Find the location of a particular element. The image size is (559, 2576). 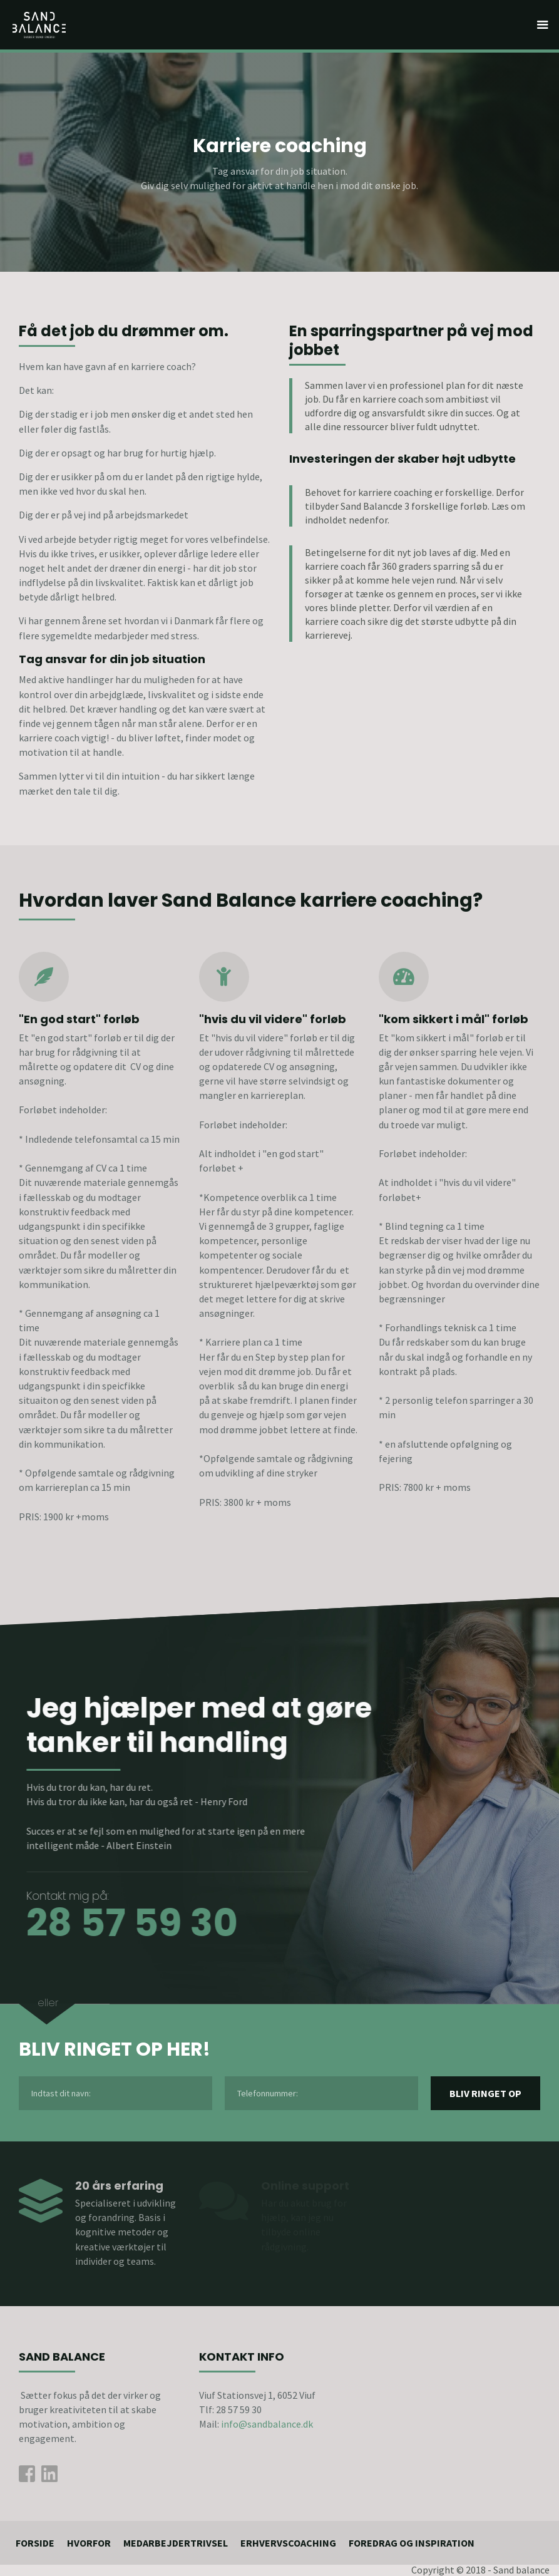

Hvorfor is located at coordinates (89, 2543).